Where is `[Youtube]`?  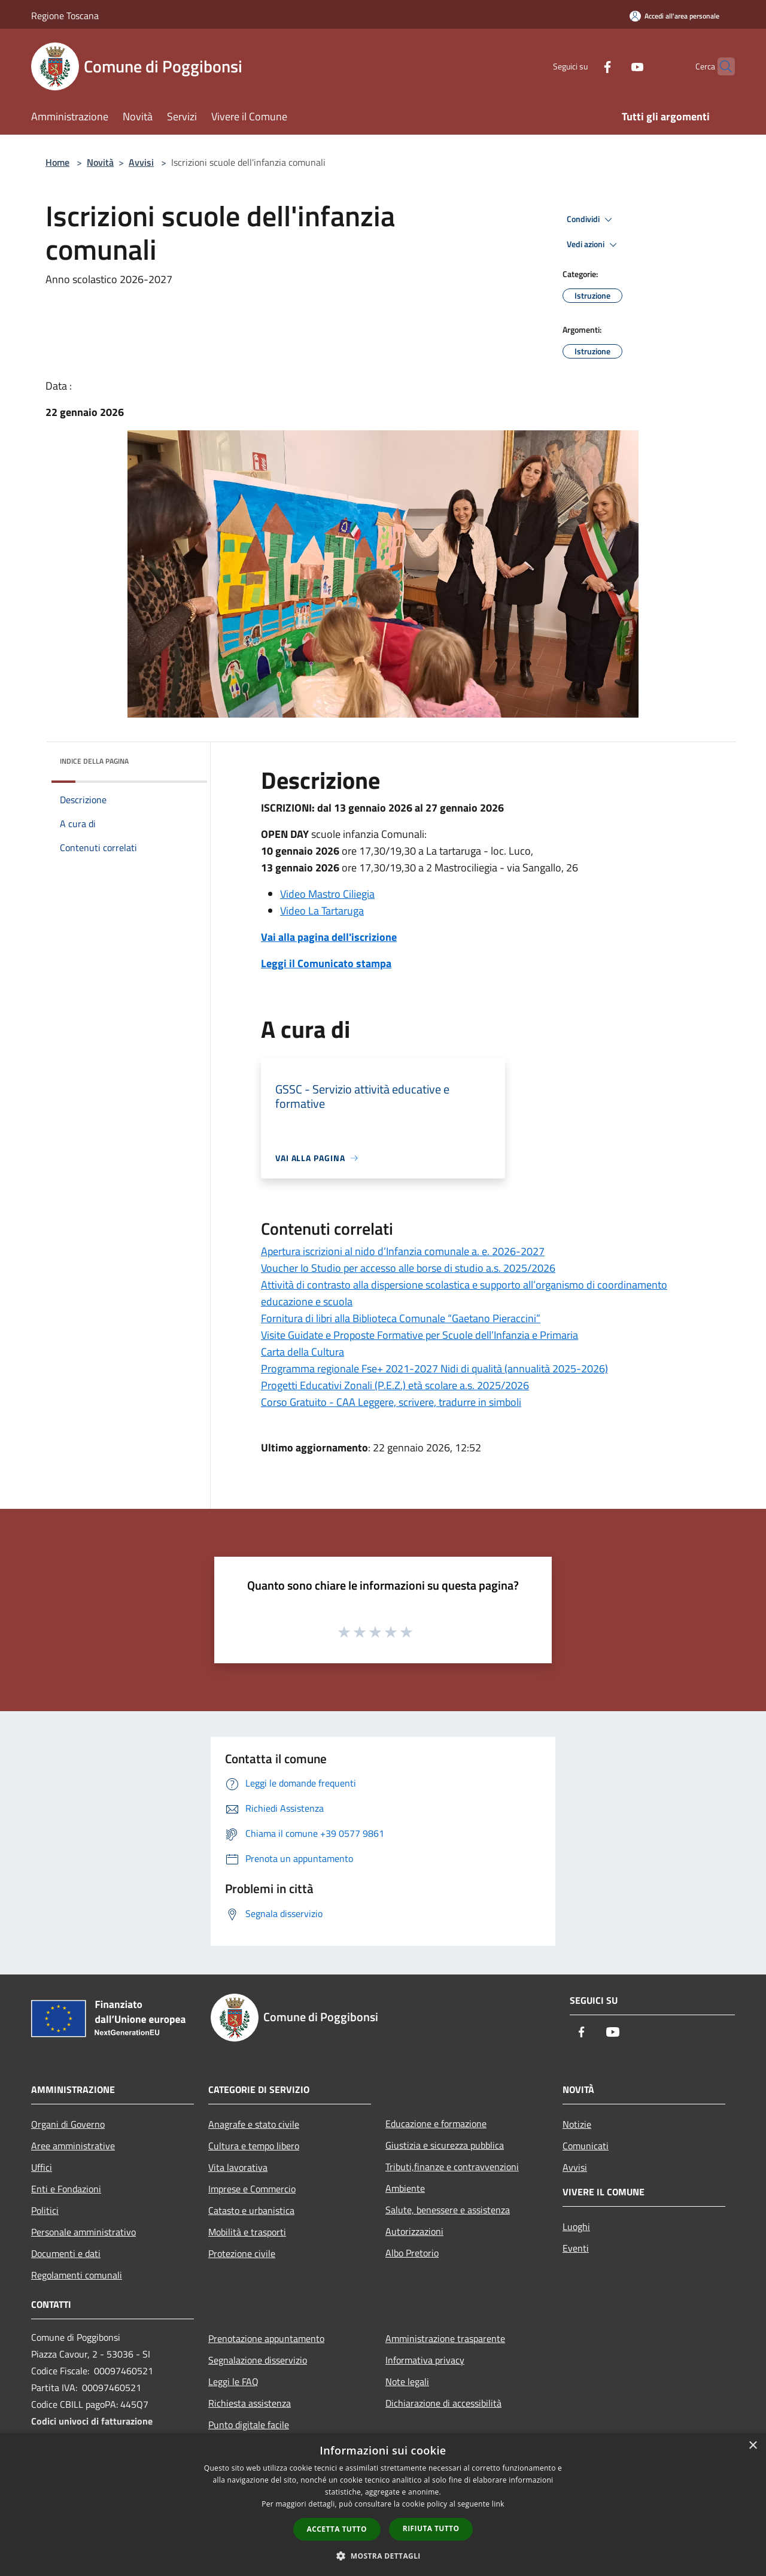 [Youtube] is located at coordinates (614, 66).